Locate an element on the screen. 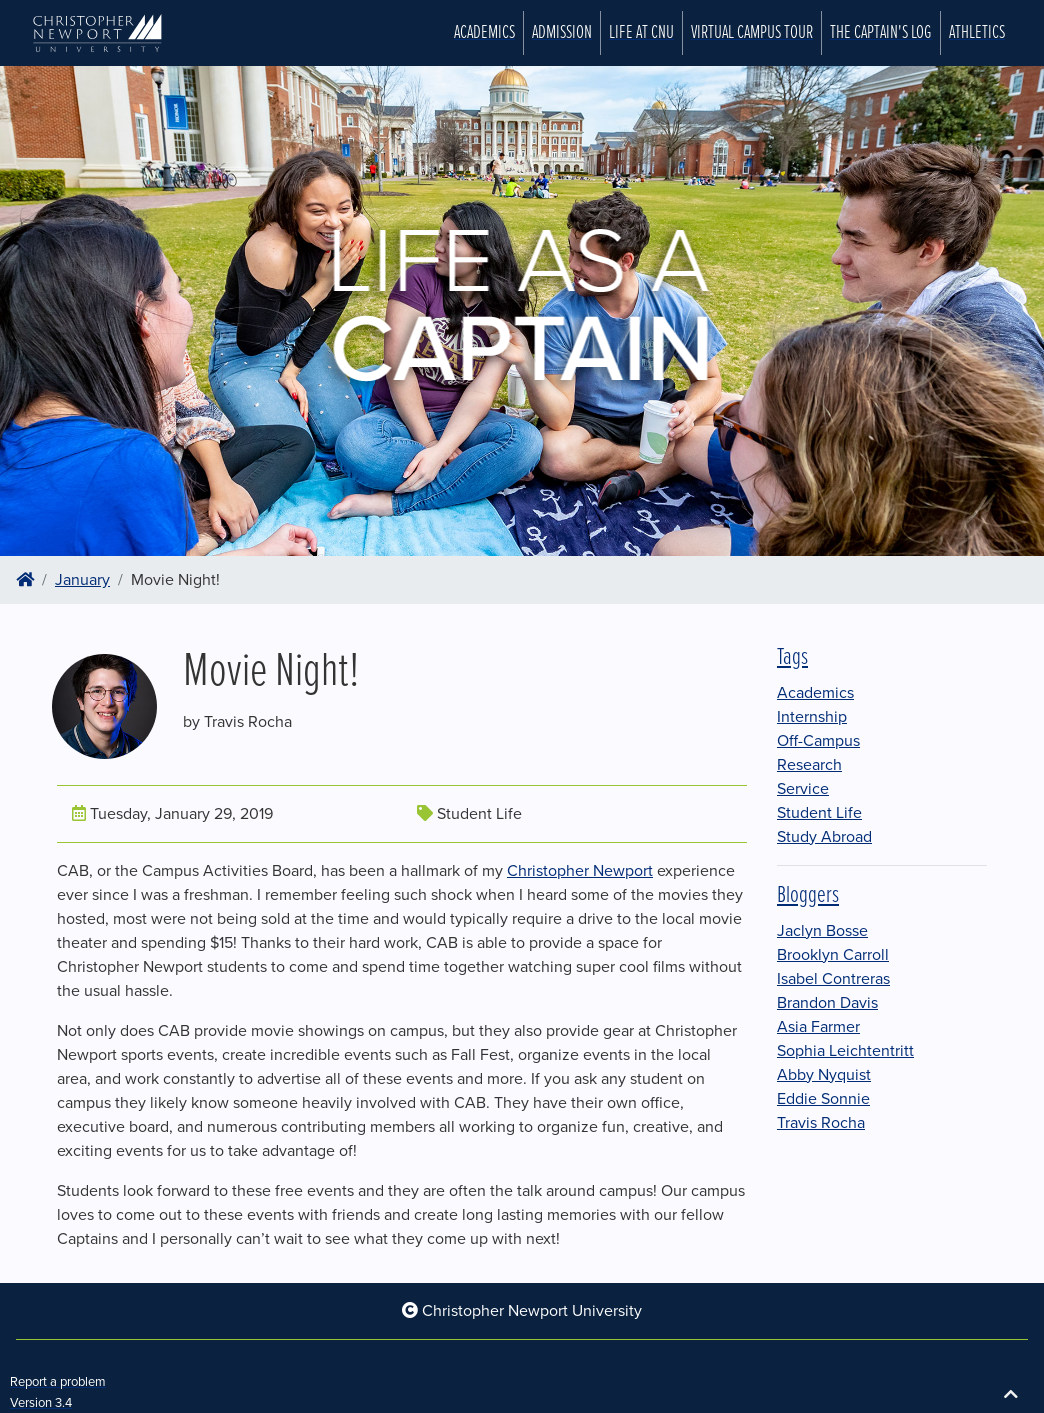 The width and height of the screenshot is (1044, 1413). Athletics is located at coordinates (977, 33).